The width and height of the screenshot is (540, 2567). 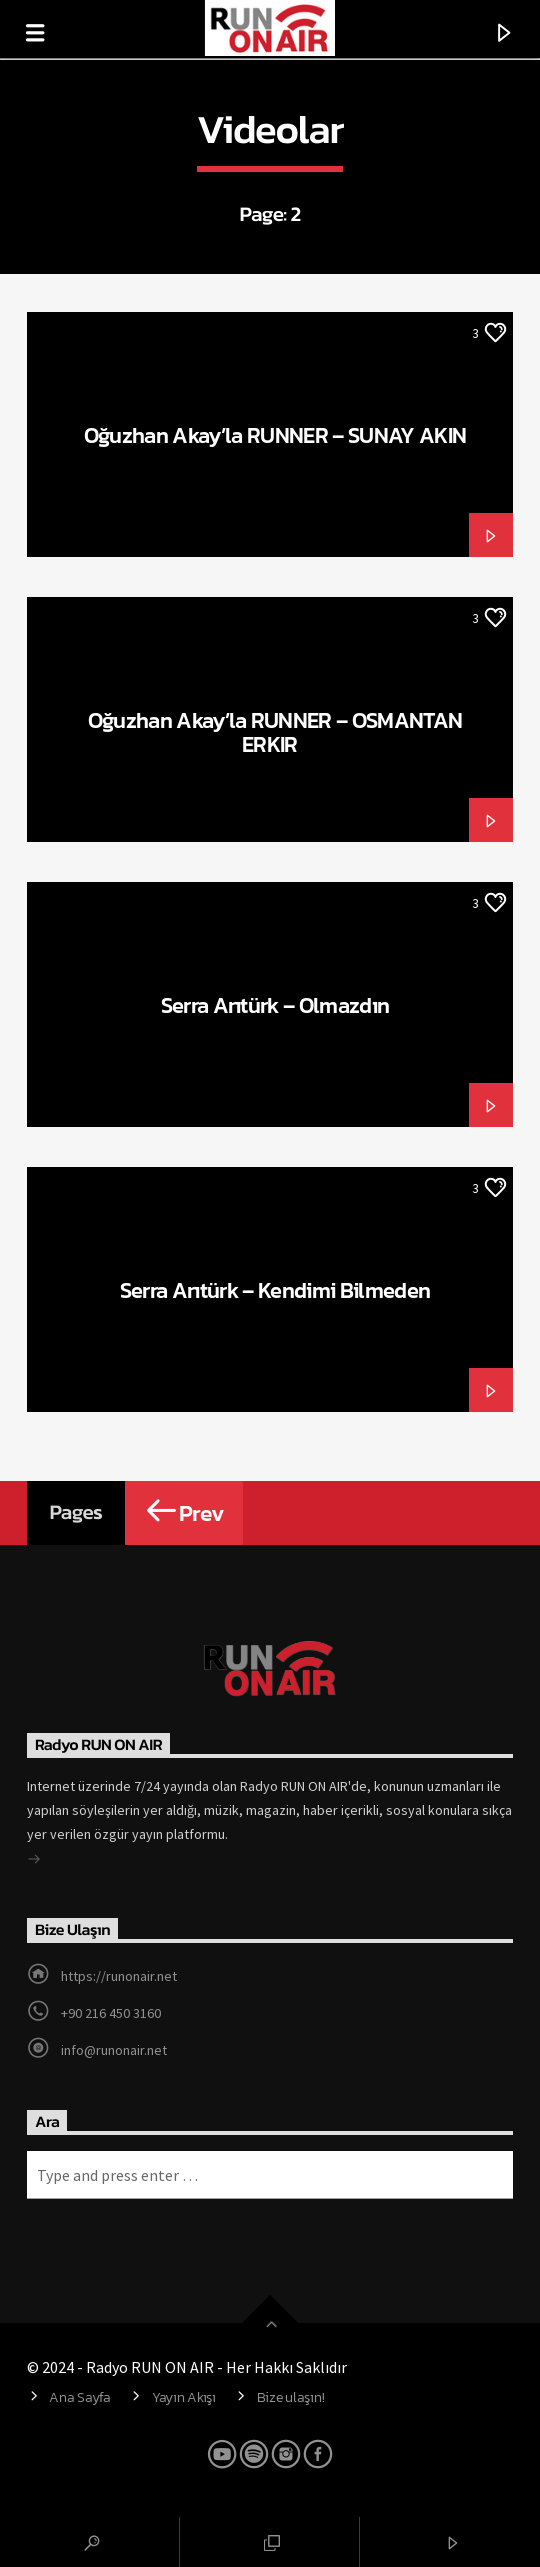 What do you see at coordinates (79, 2397) in the screenshot?
I see `Ana Sayfa` at bounding box center [79, 2397].